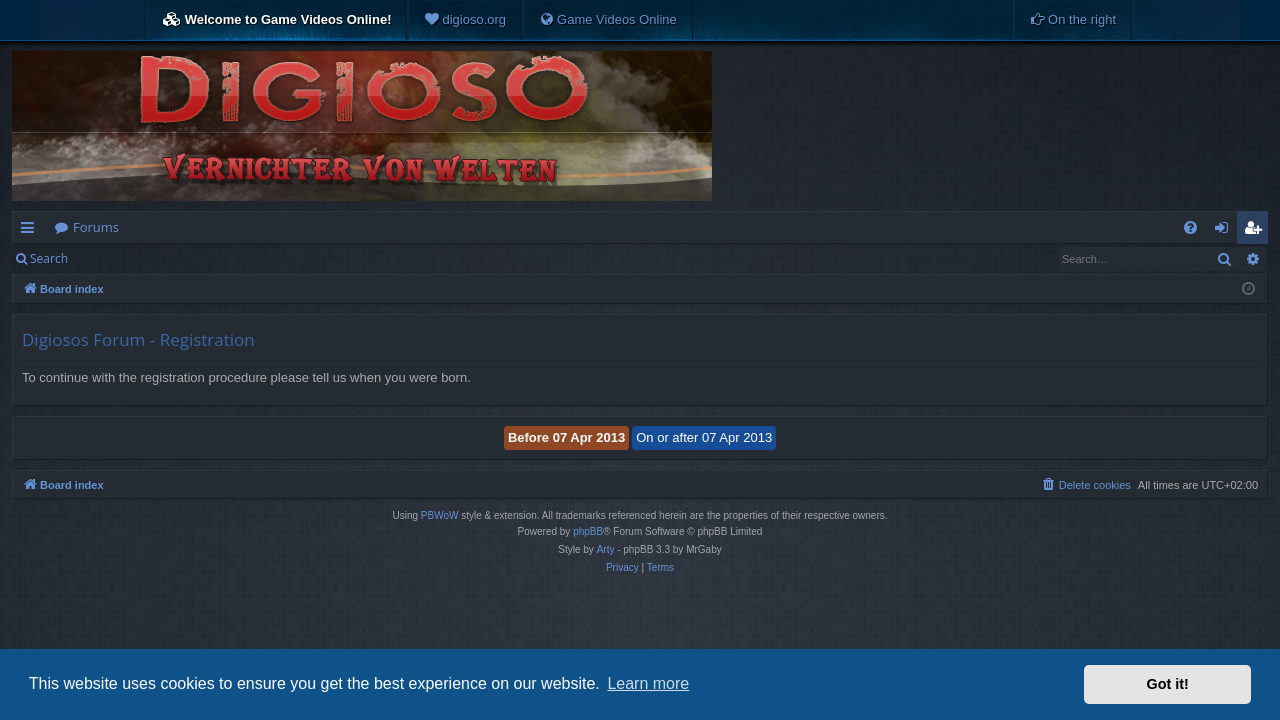 This screenshot has width=1280, height=720. Describe the element at coordinates (588, 531) in the screenshot. I see `phpBB` at that location.